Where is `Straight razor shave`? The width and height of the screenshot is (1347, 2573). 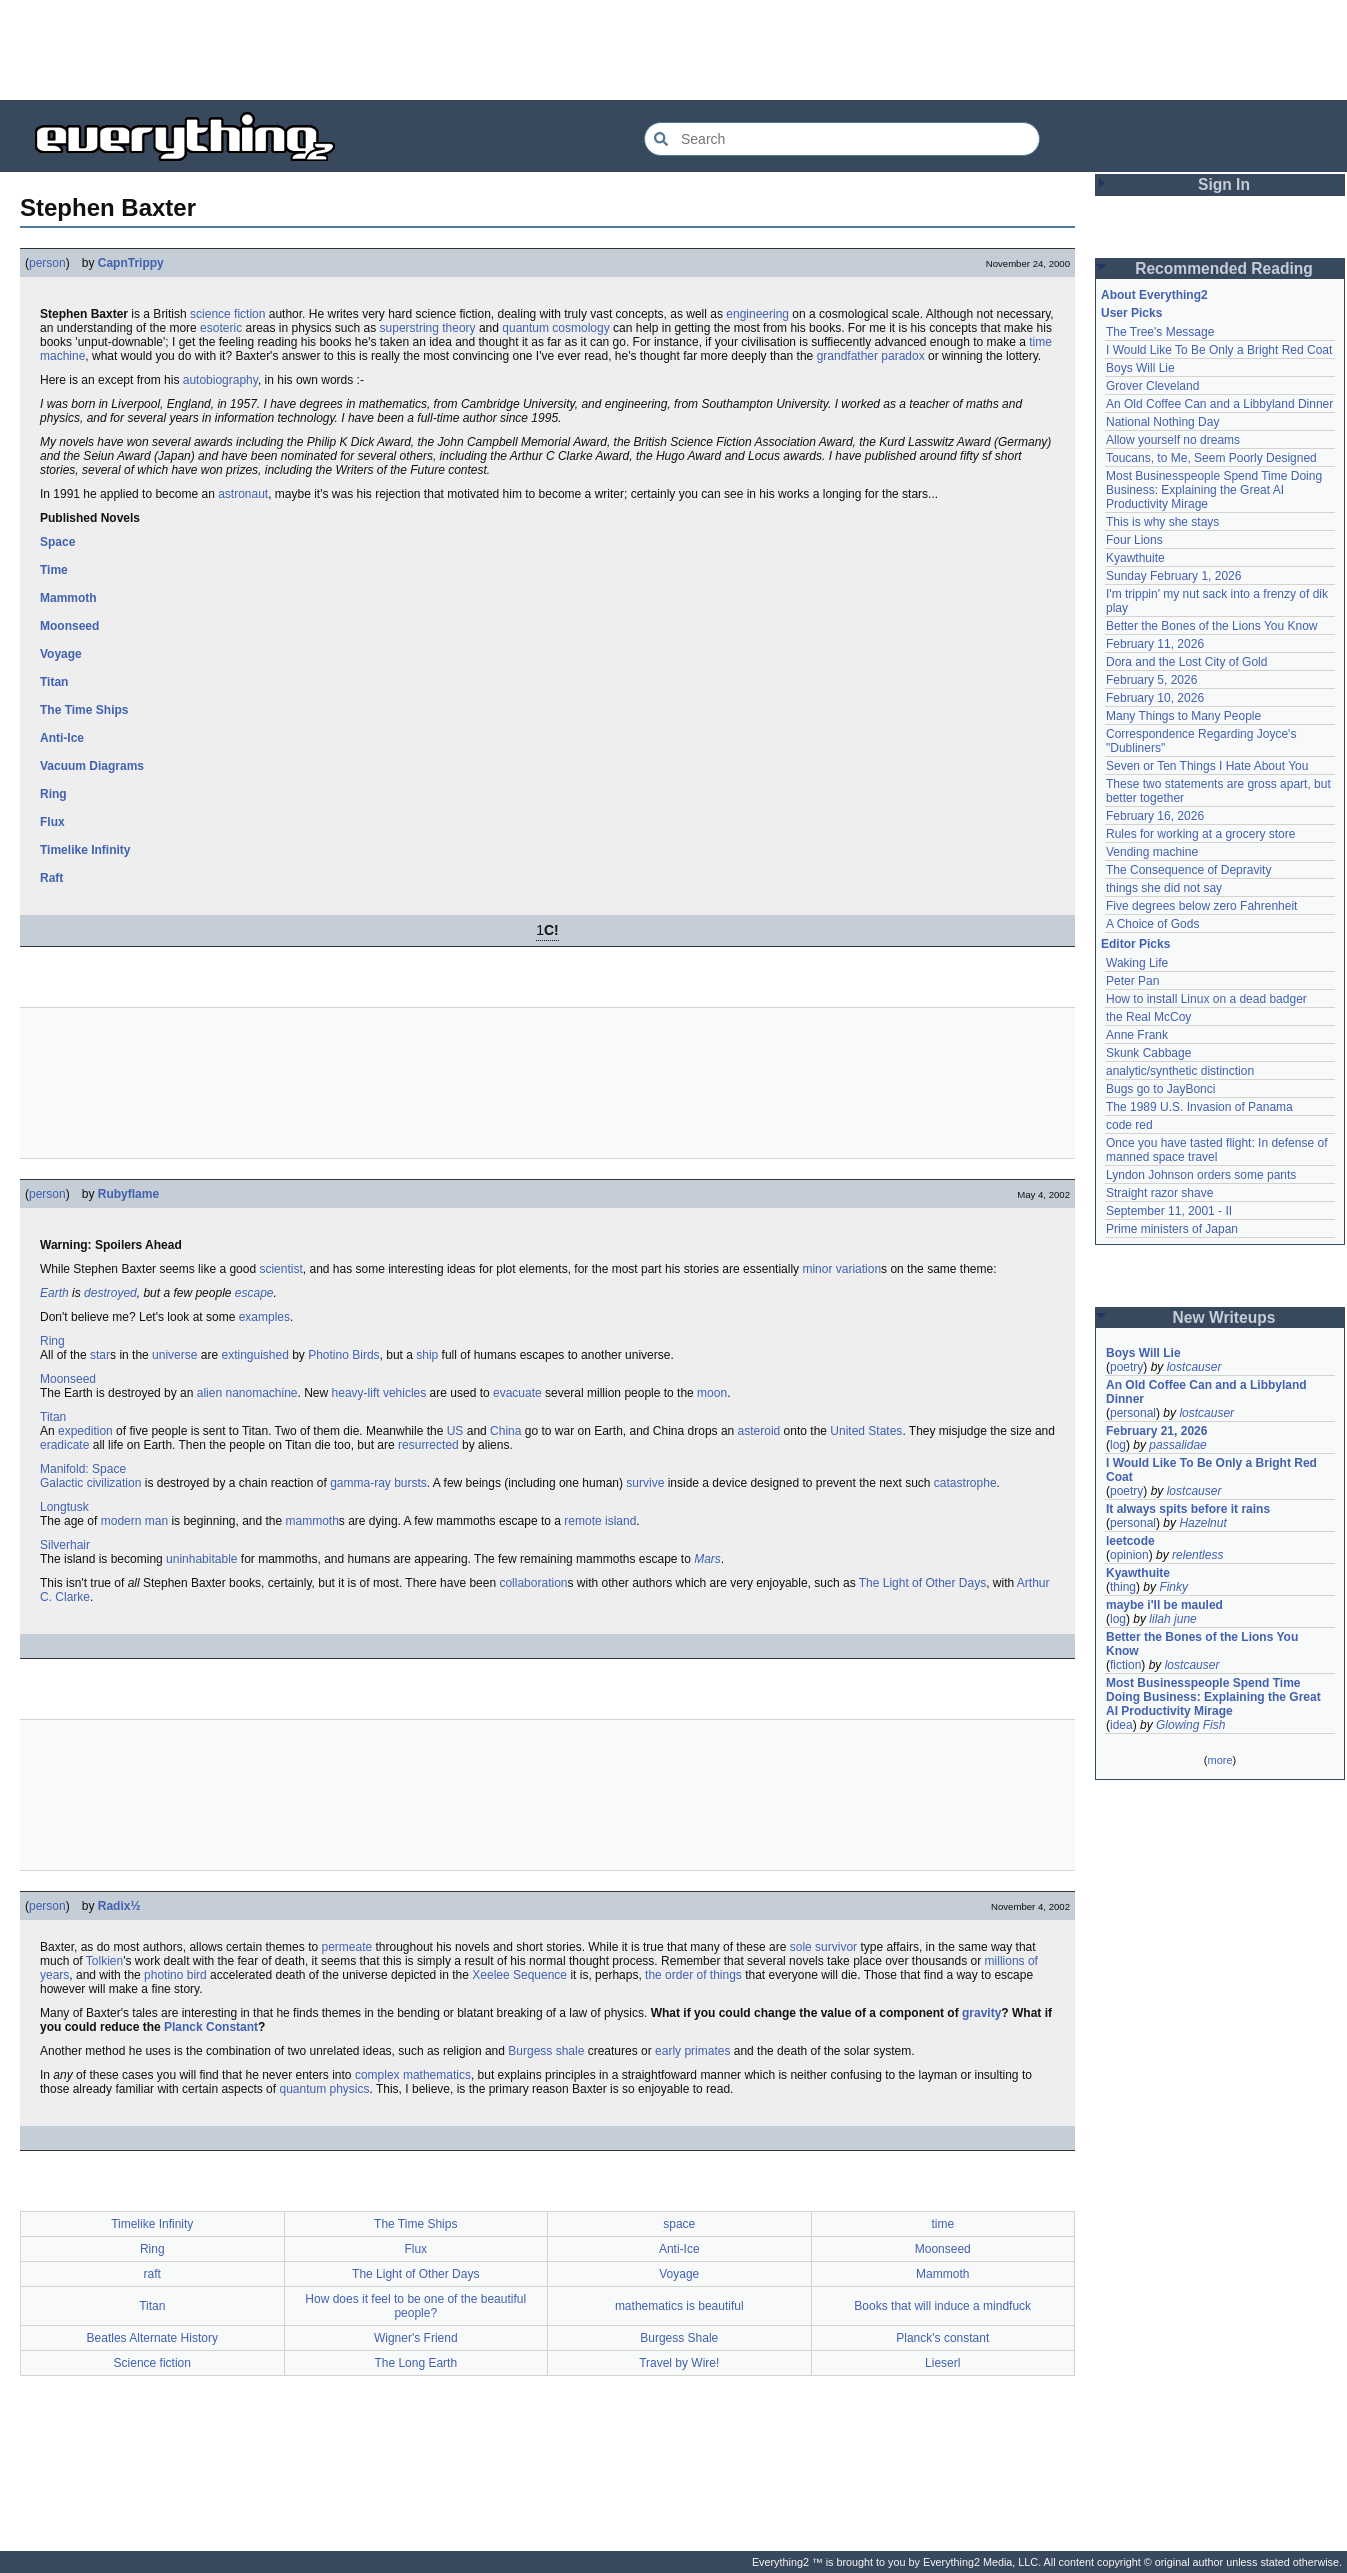
Straight razor shave is located at coordinates (1159, 1193).